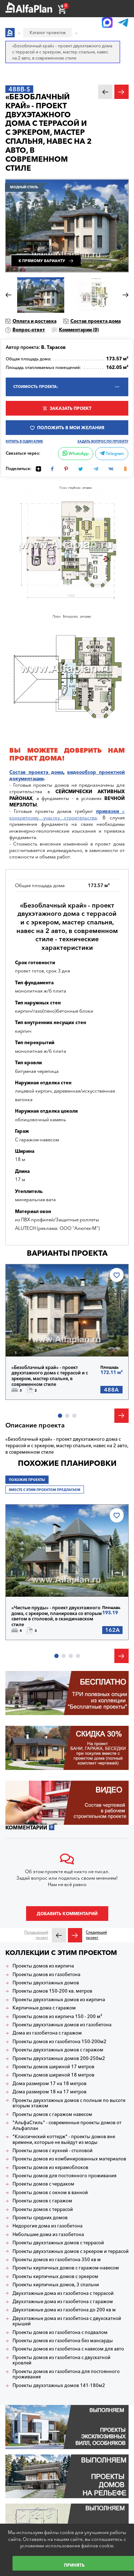  I want to click on Проекты домов из газобетона с подвалом, so click(60, 2332).